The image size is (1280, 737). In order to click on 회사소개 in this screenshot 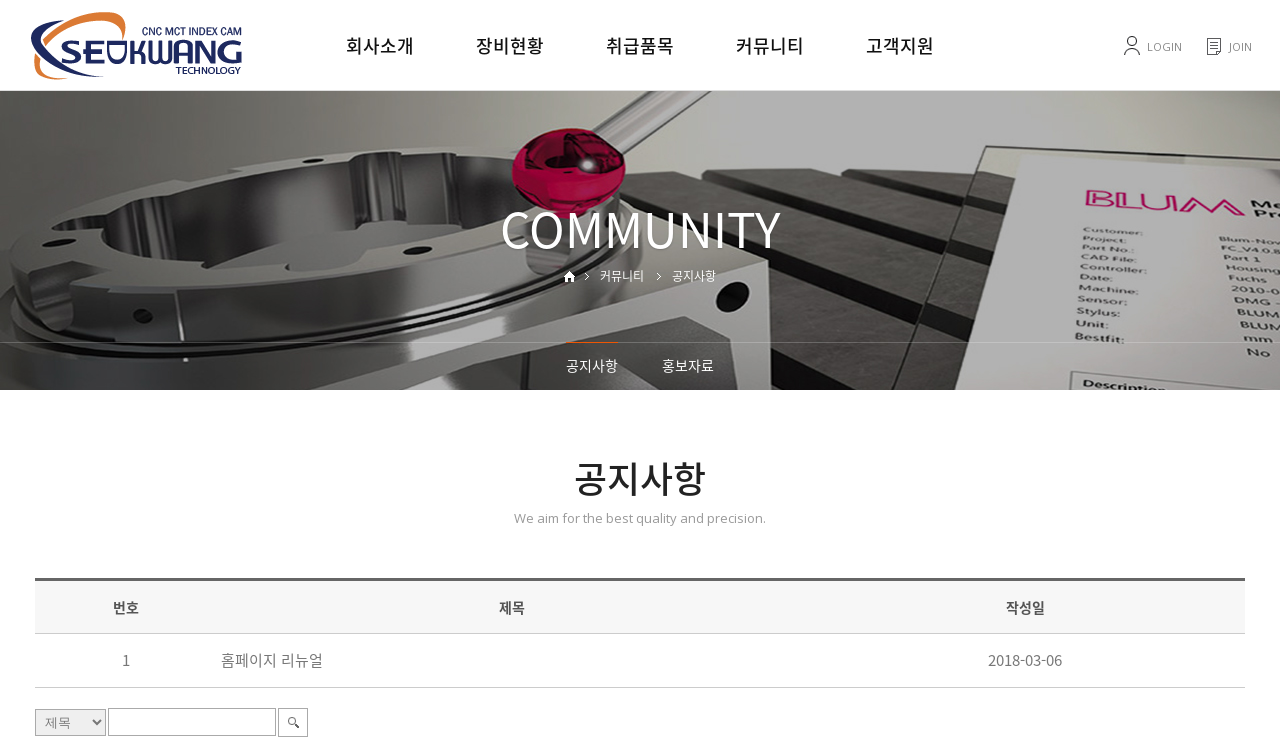, I will do `click(380, 45)`.